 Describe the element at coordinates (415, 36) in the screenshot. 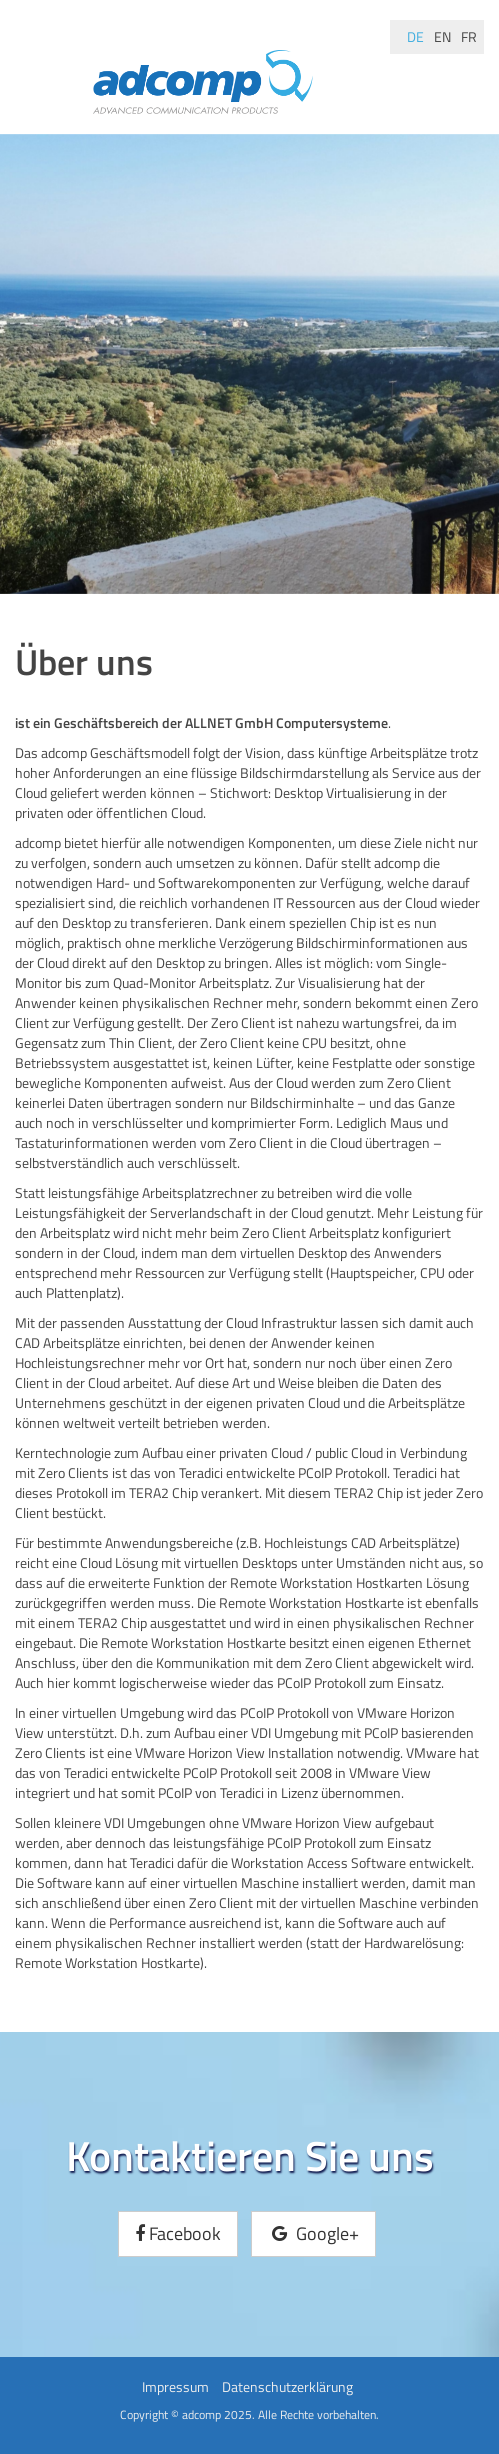

I see `de` at that location.